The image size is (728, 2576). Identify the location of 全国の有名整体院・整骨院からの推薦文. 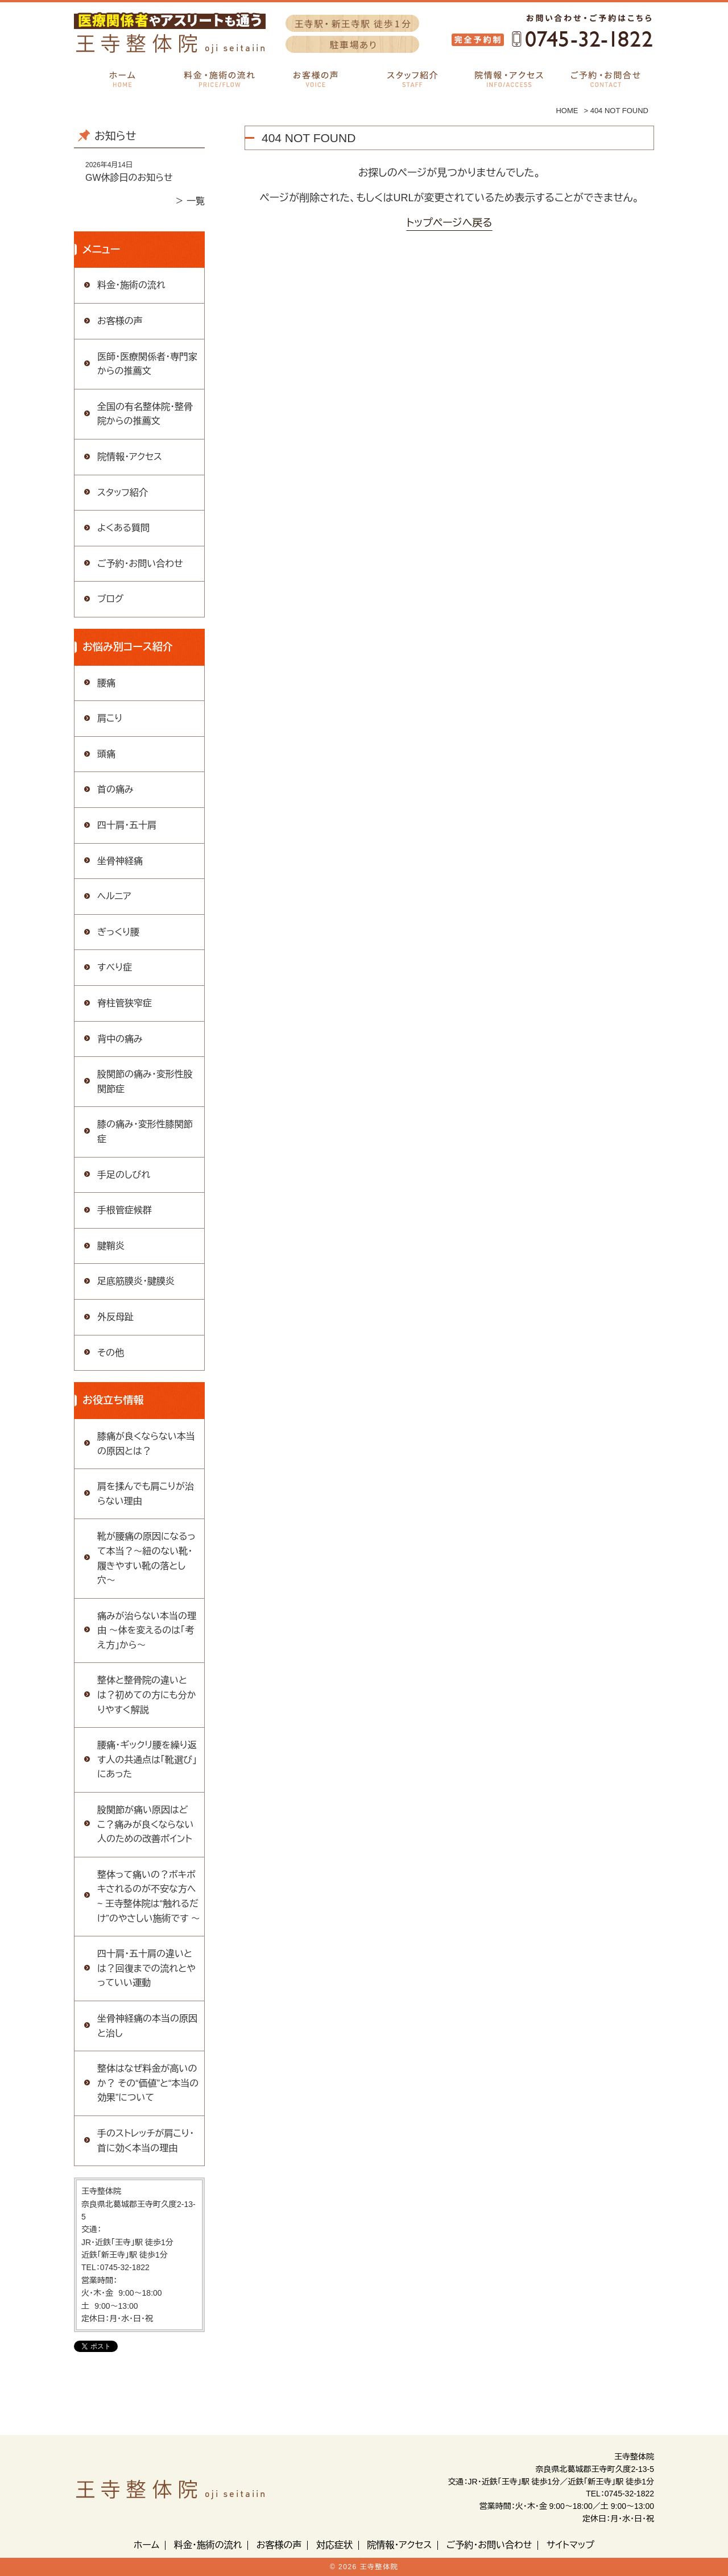
(145, 414).